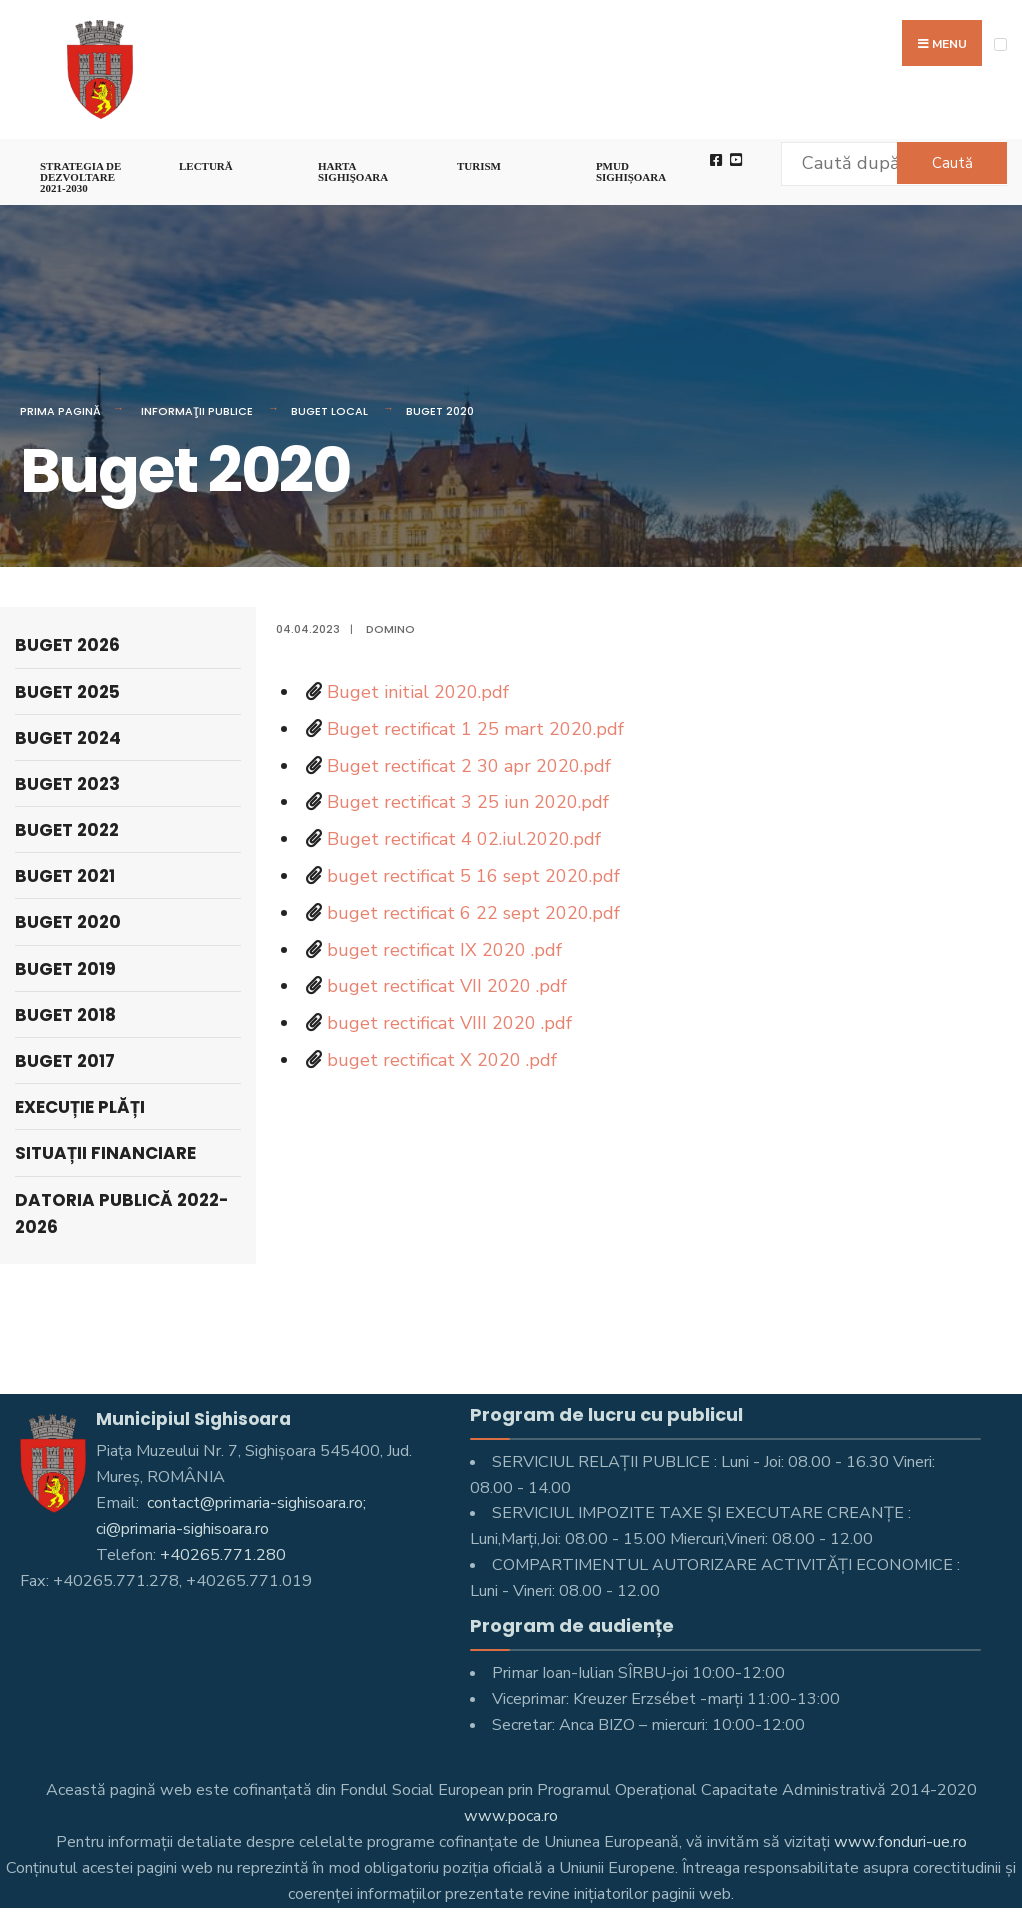 This screenshot has width=1022, height=1919. What do you see at coordinates (473, 876) in the screenshot?
I see `buget rectificat 5 16 sept 2020.pdf` at bounding box center [473, 876].